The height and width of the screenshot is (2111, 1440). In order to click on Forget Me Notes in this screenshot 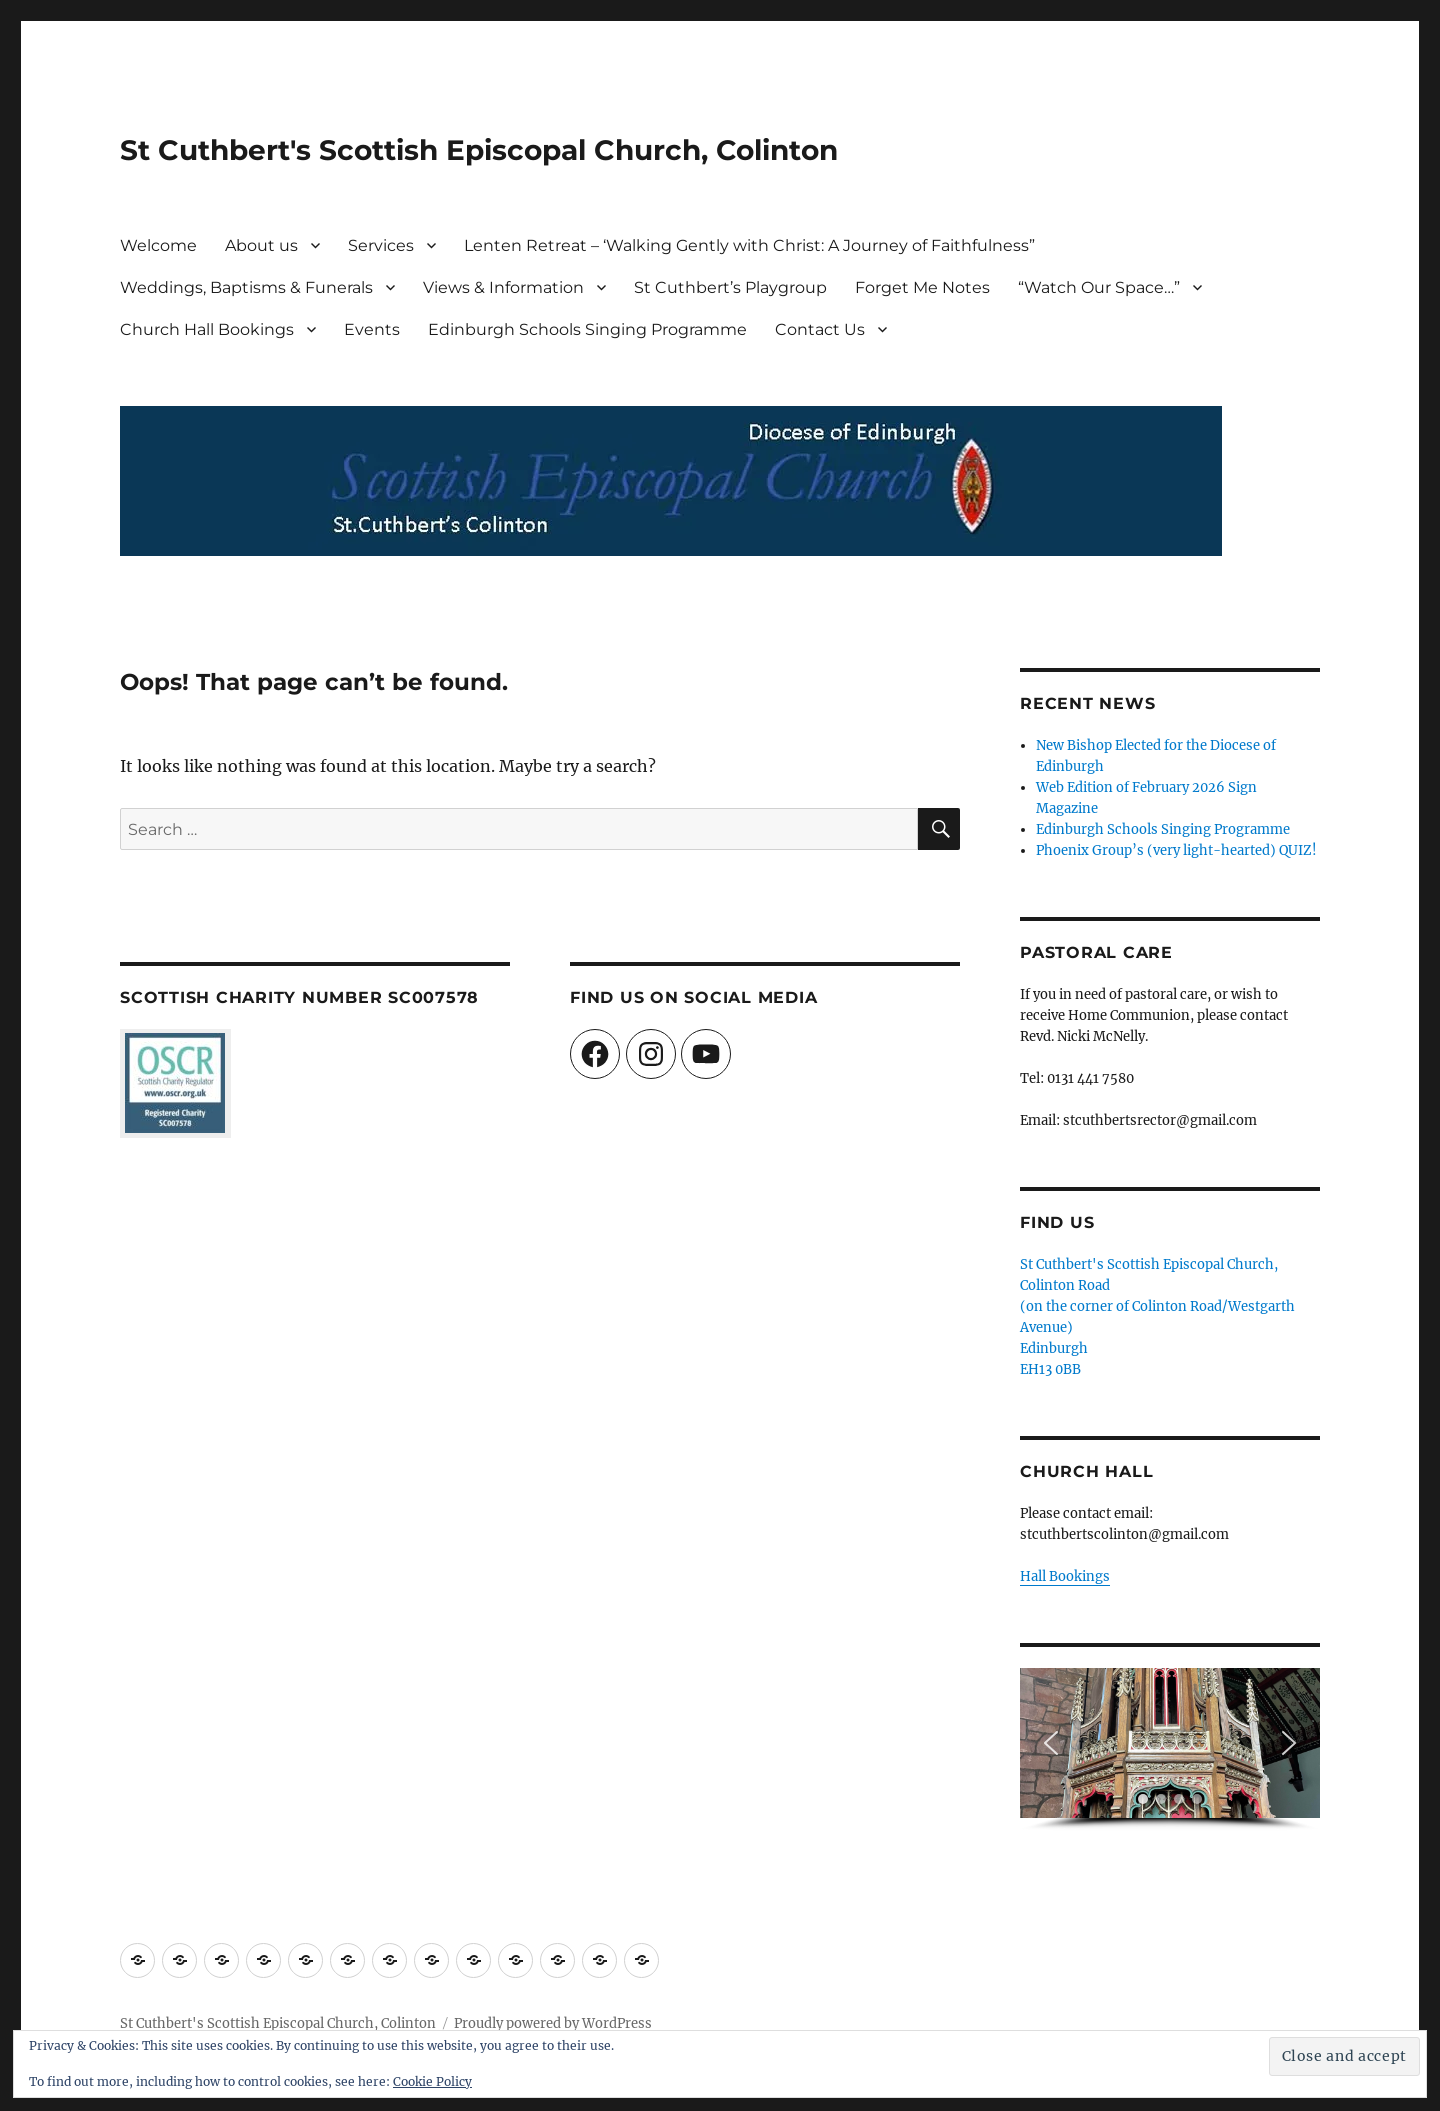, I will do `click(922, 287)`.